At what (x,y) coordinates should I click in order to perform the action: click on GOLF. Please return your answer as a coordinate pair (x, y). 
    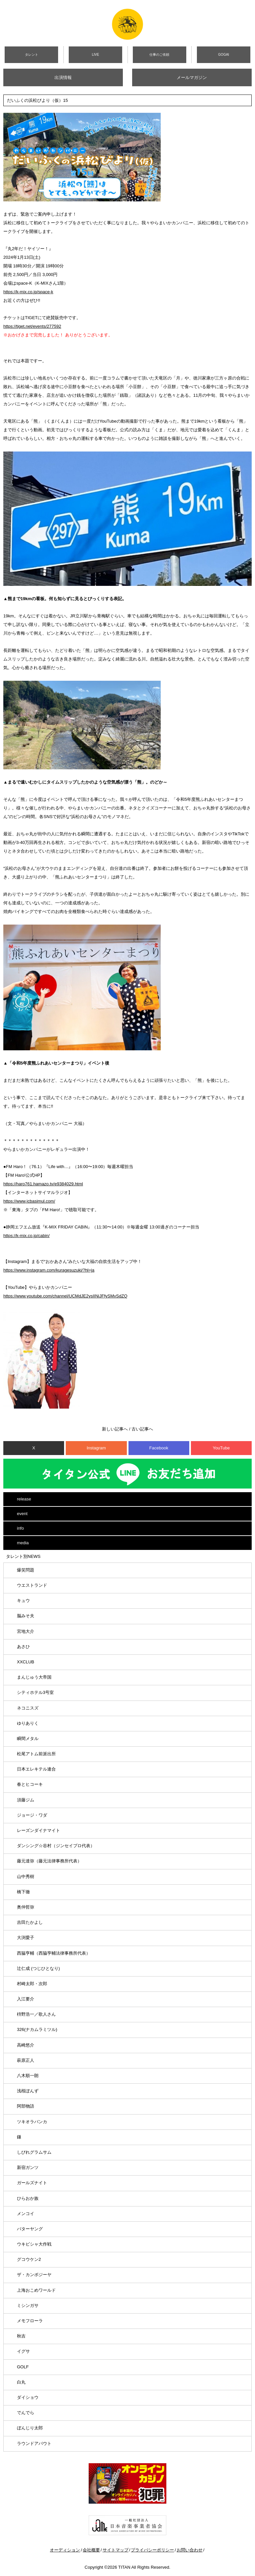
    Looking at the image, I should click on (23, 2366).